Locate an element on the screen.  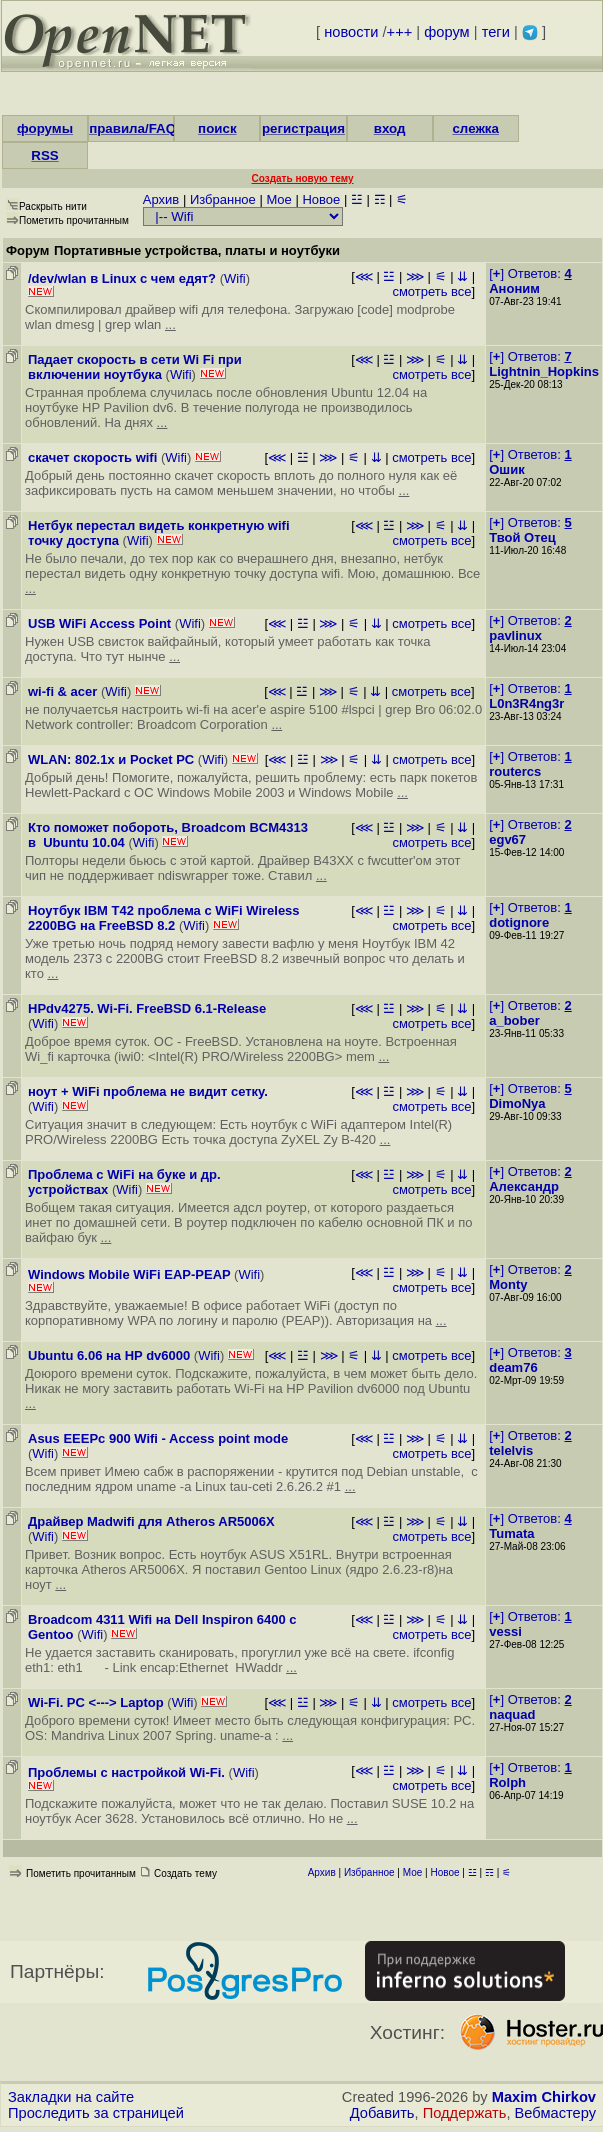
Tumata is located at coordinates (511, 1533).